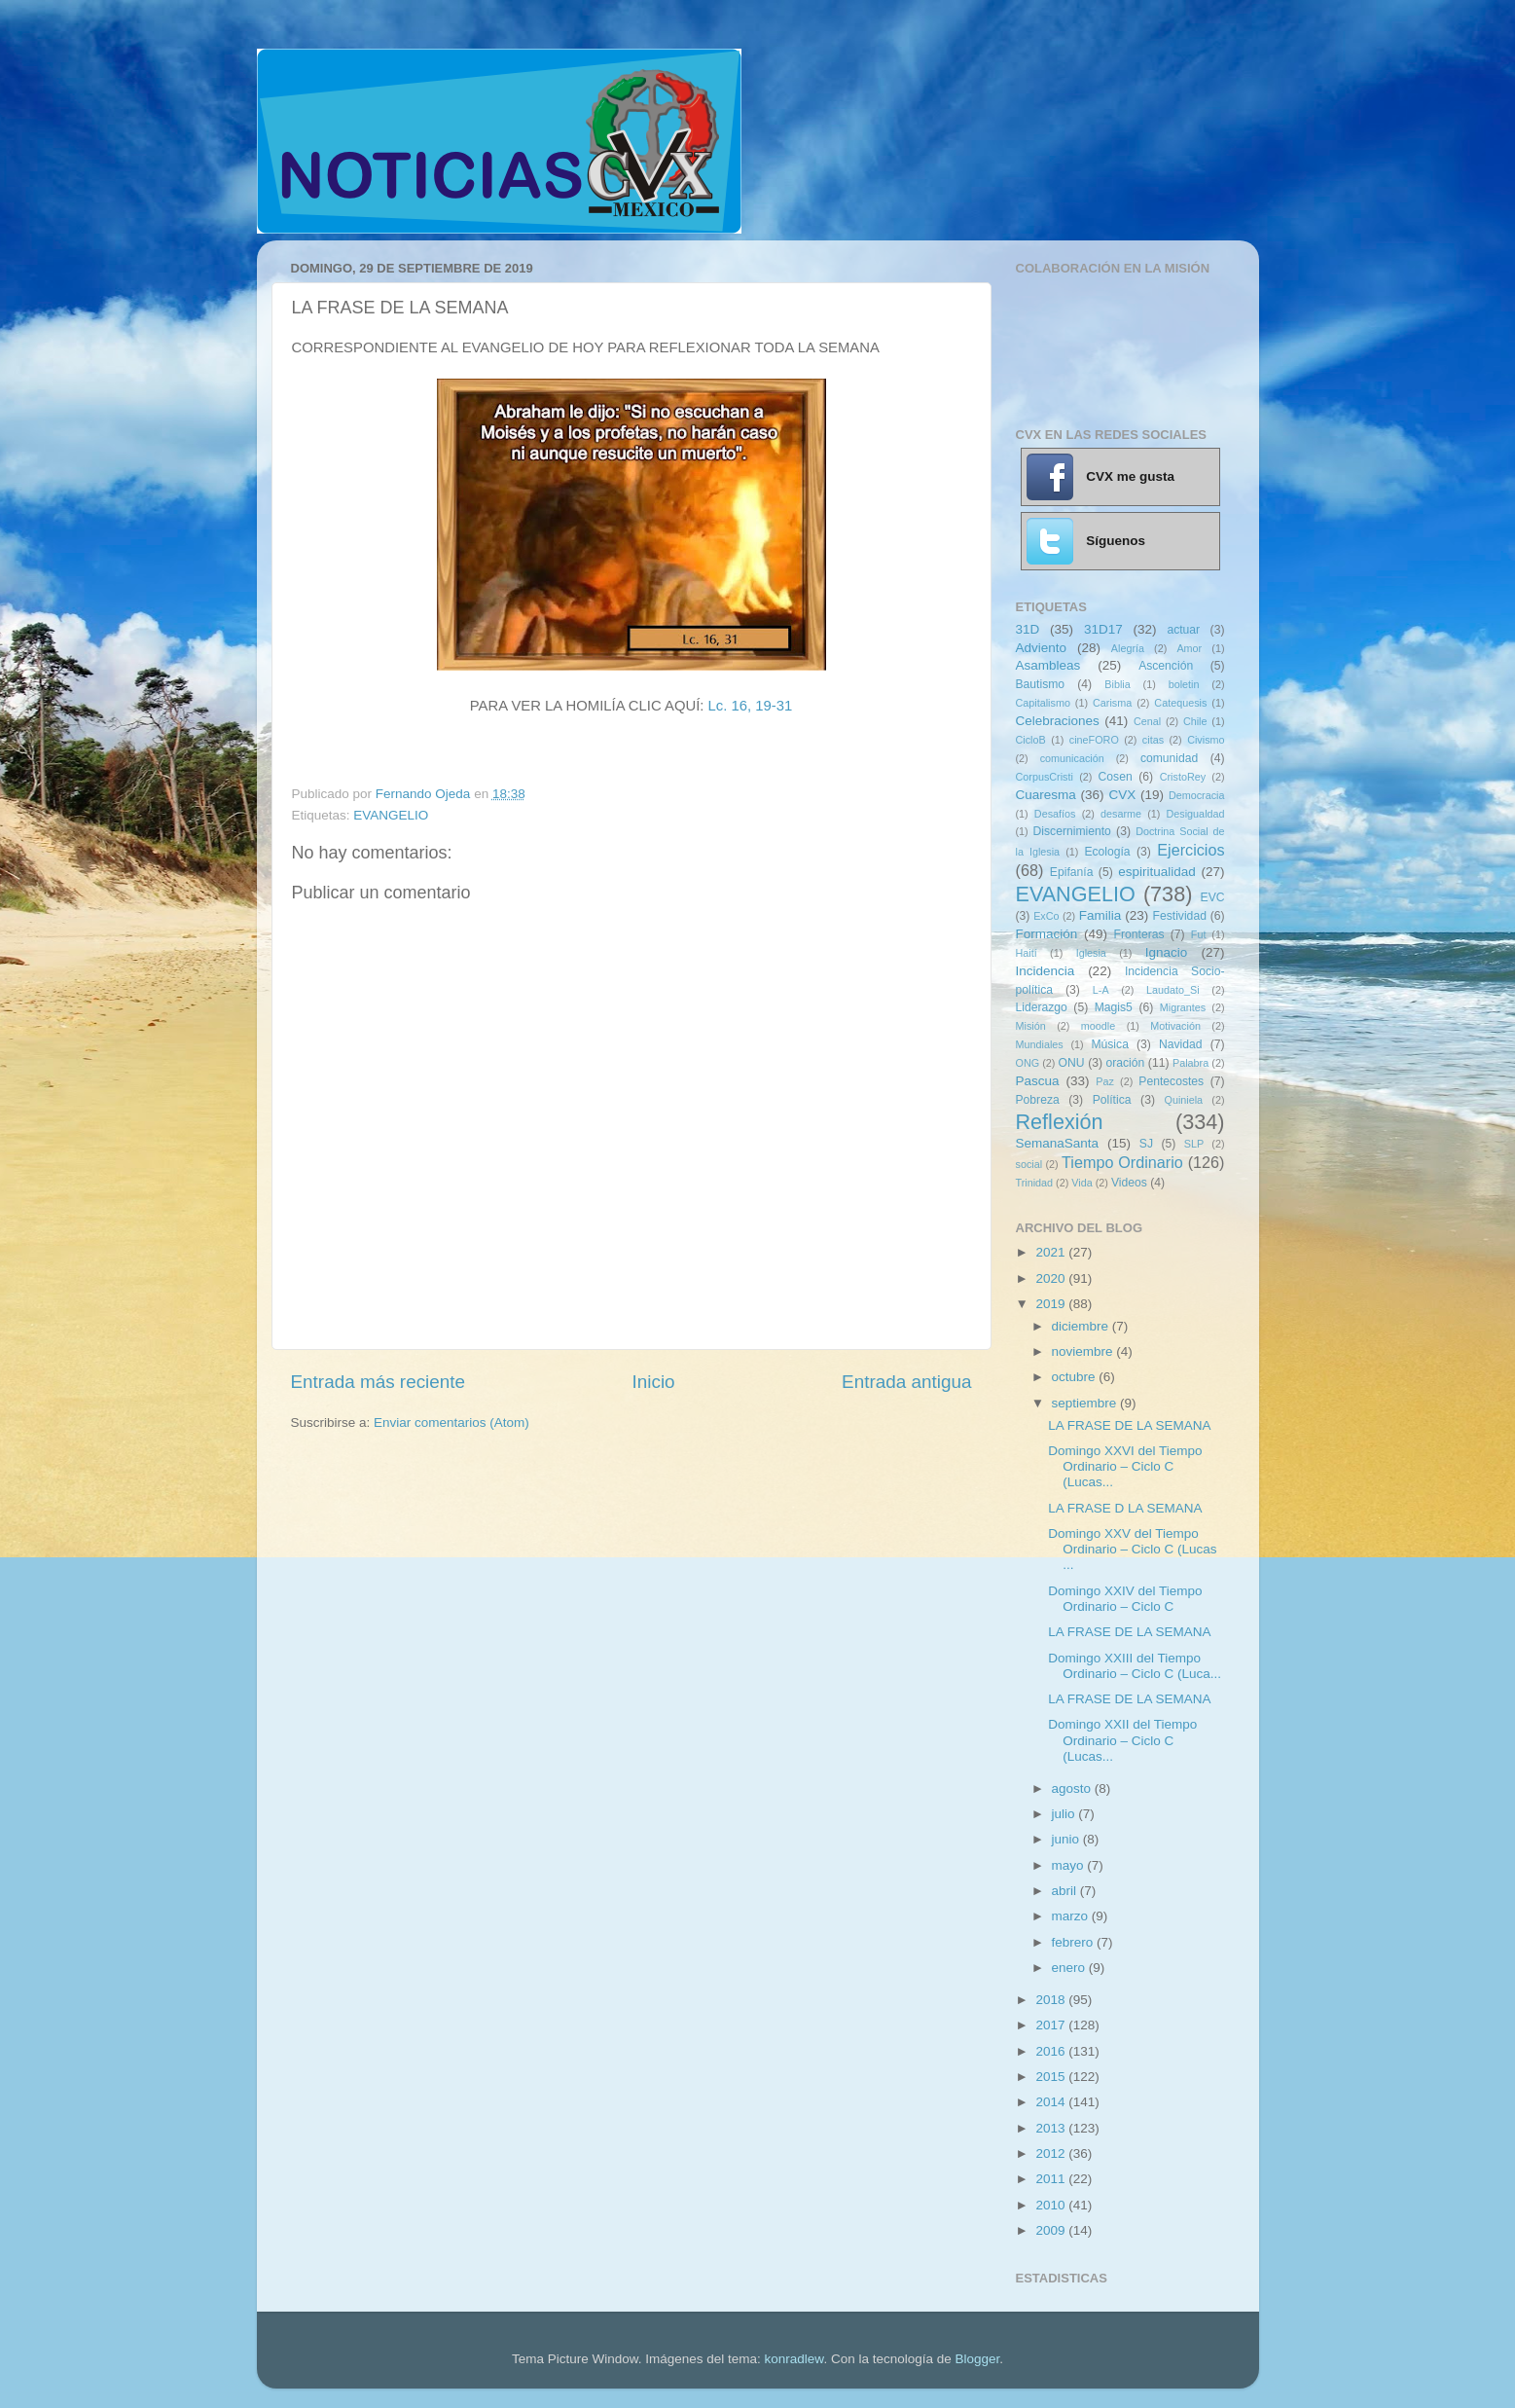 Image resolution: width=1515 pixels, height=2408 pixels. Describe the element at coordinates (1205, 740) in the screenshot. I see `Civismo` at that location.